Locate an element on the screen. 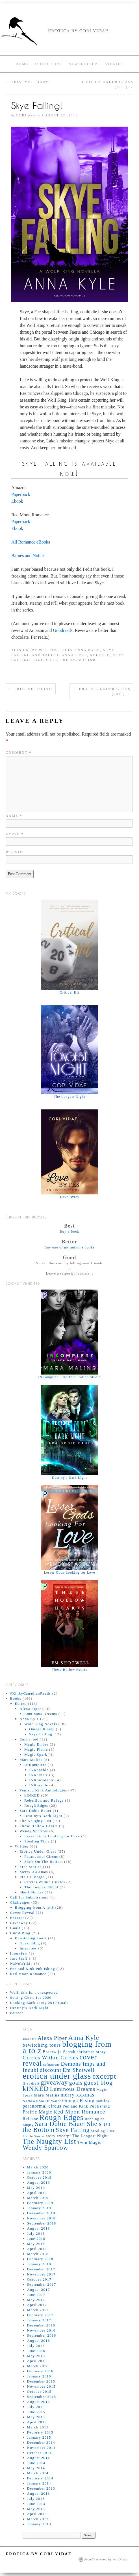  February 2016 is located at coordinates (40, 2371).